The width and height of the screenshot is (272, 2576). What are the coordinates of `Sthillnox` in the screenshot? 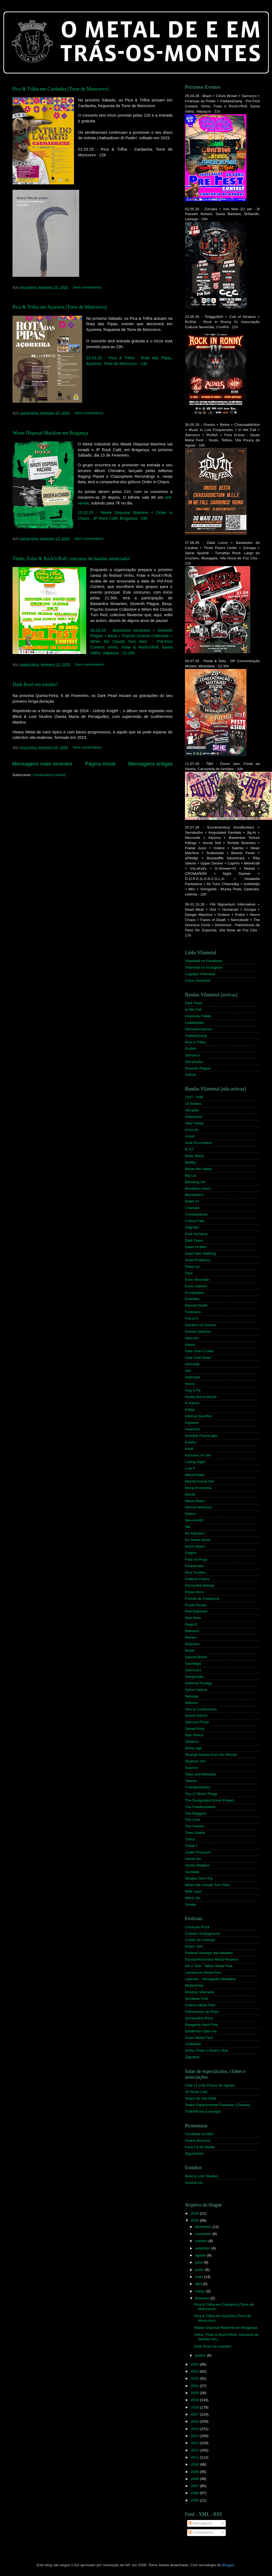 It's located at (192, 1742).